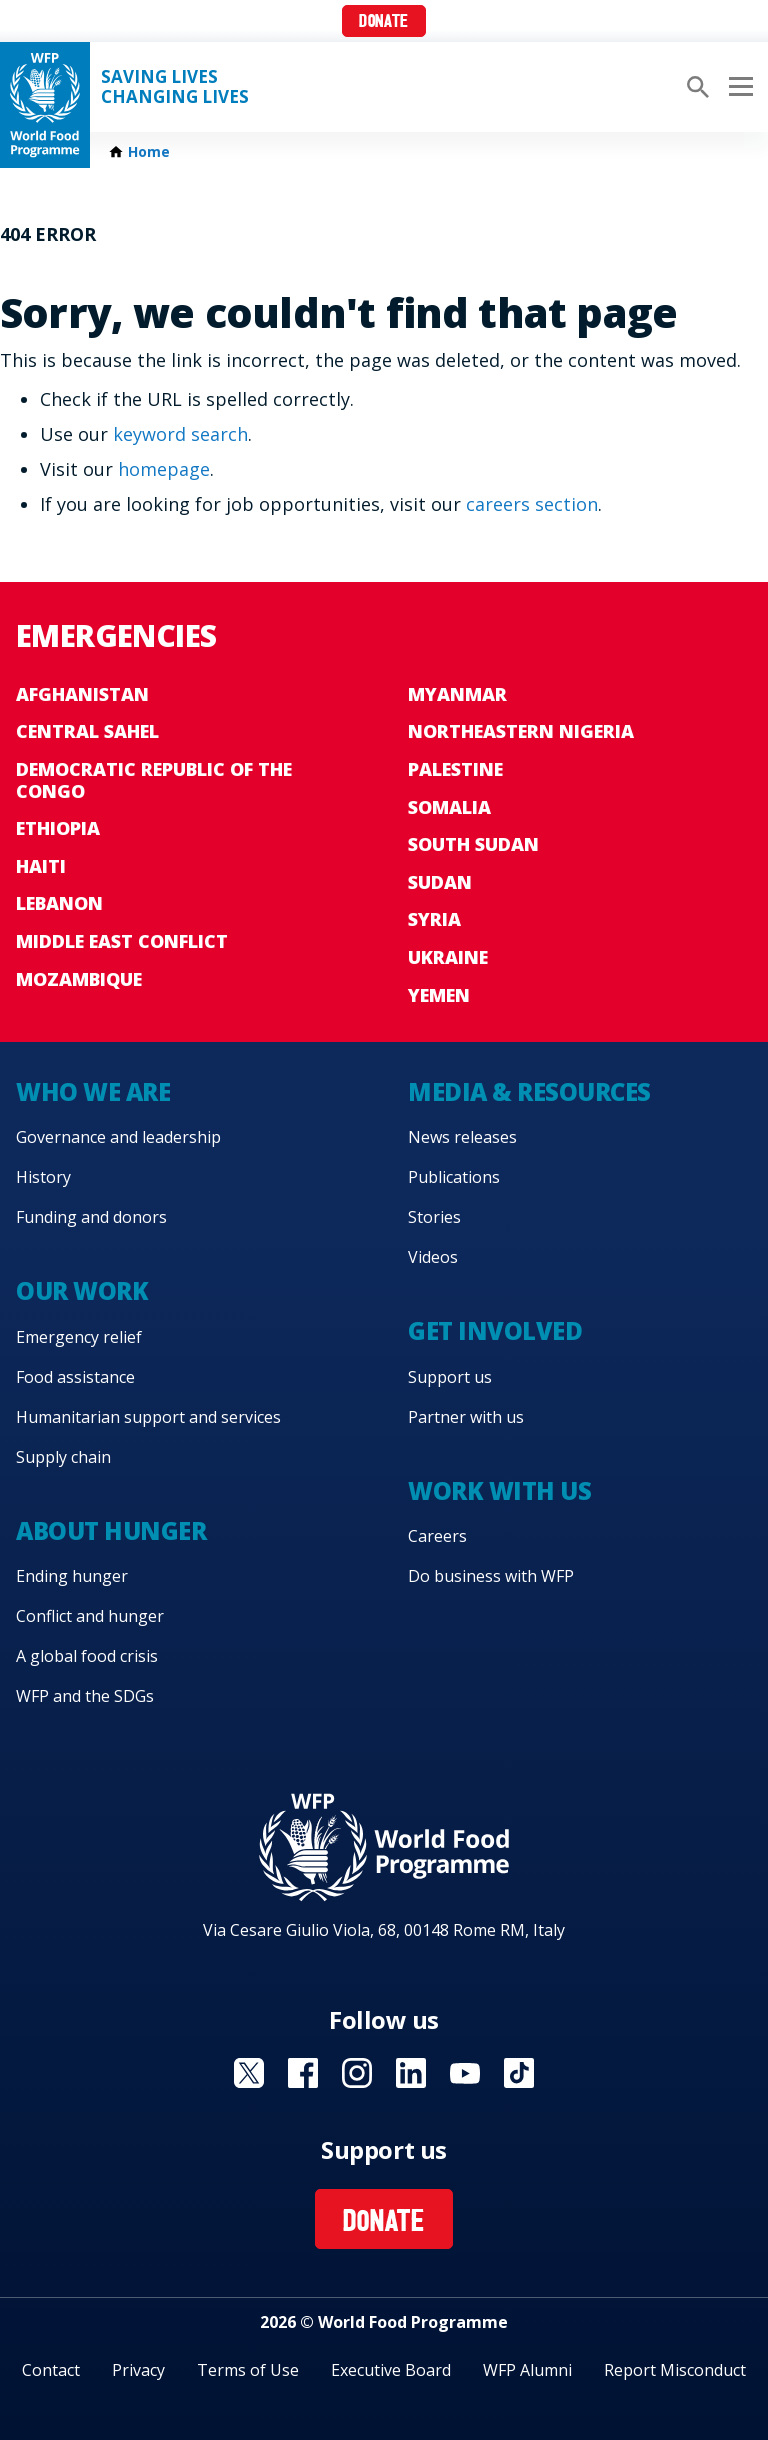 The image size is (768, 2440). Describe the element at coordinates (63, 1457) in the screenshot. I see `Supply chain` at that location.